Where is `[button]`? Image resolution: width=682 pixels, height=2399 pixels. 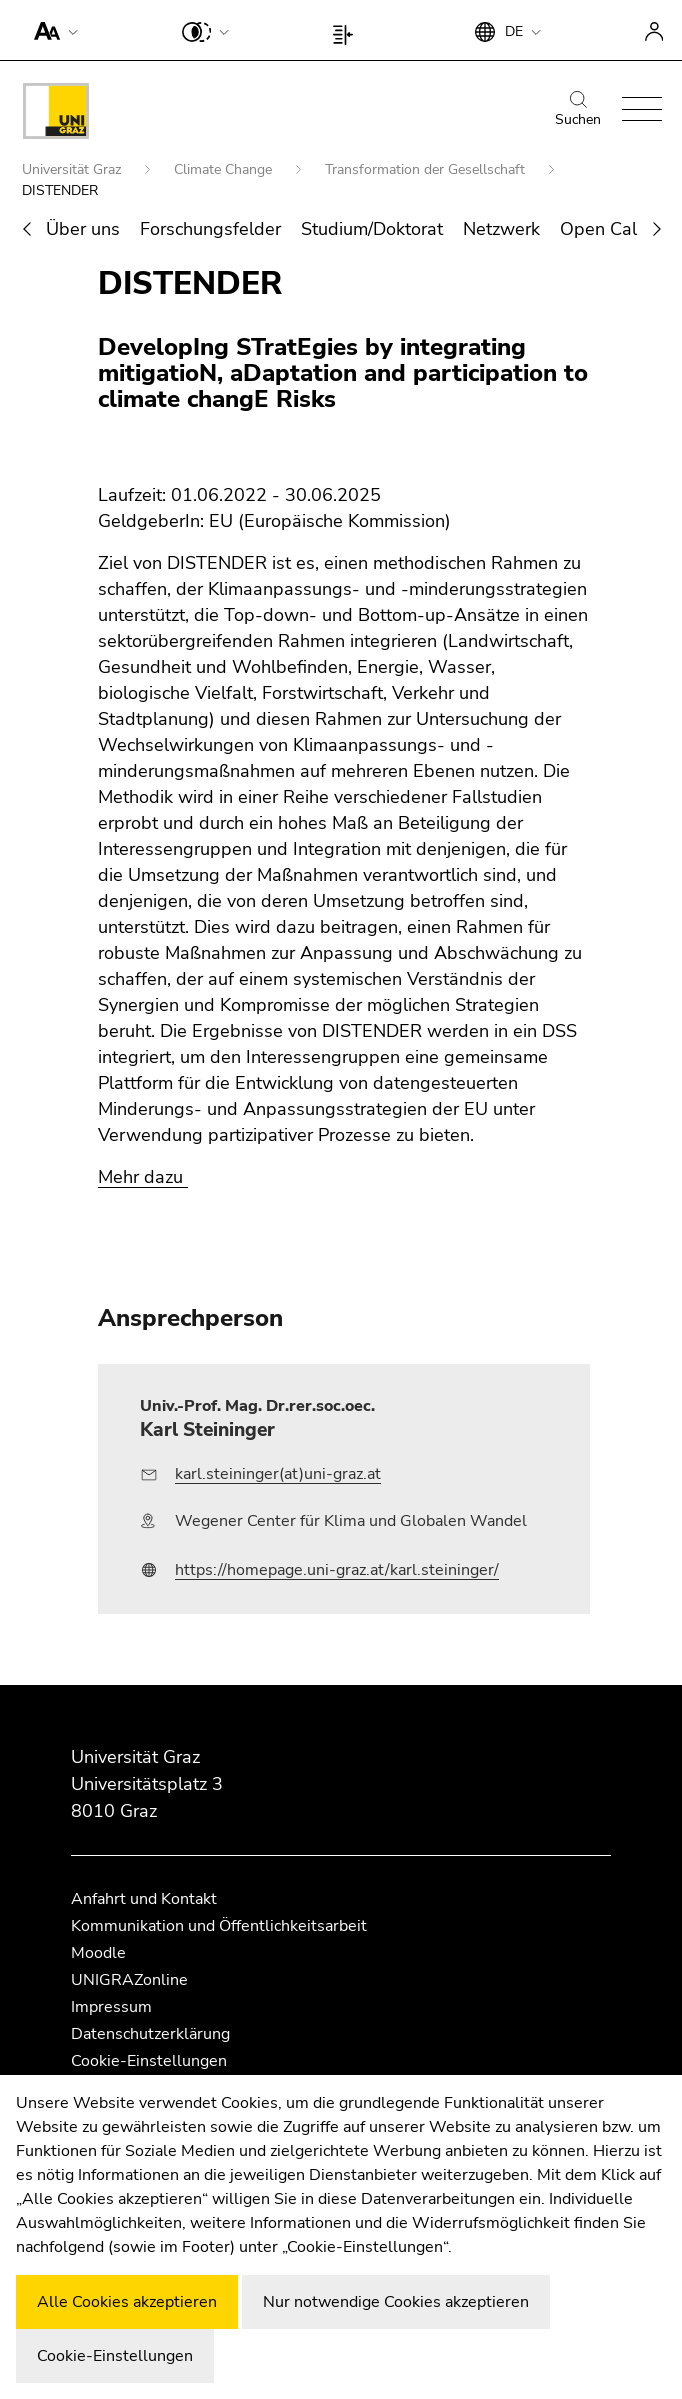
[button] is located at coordinates (51, 30).